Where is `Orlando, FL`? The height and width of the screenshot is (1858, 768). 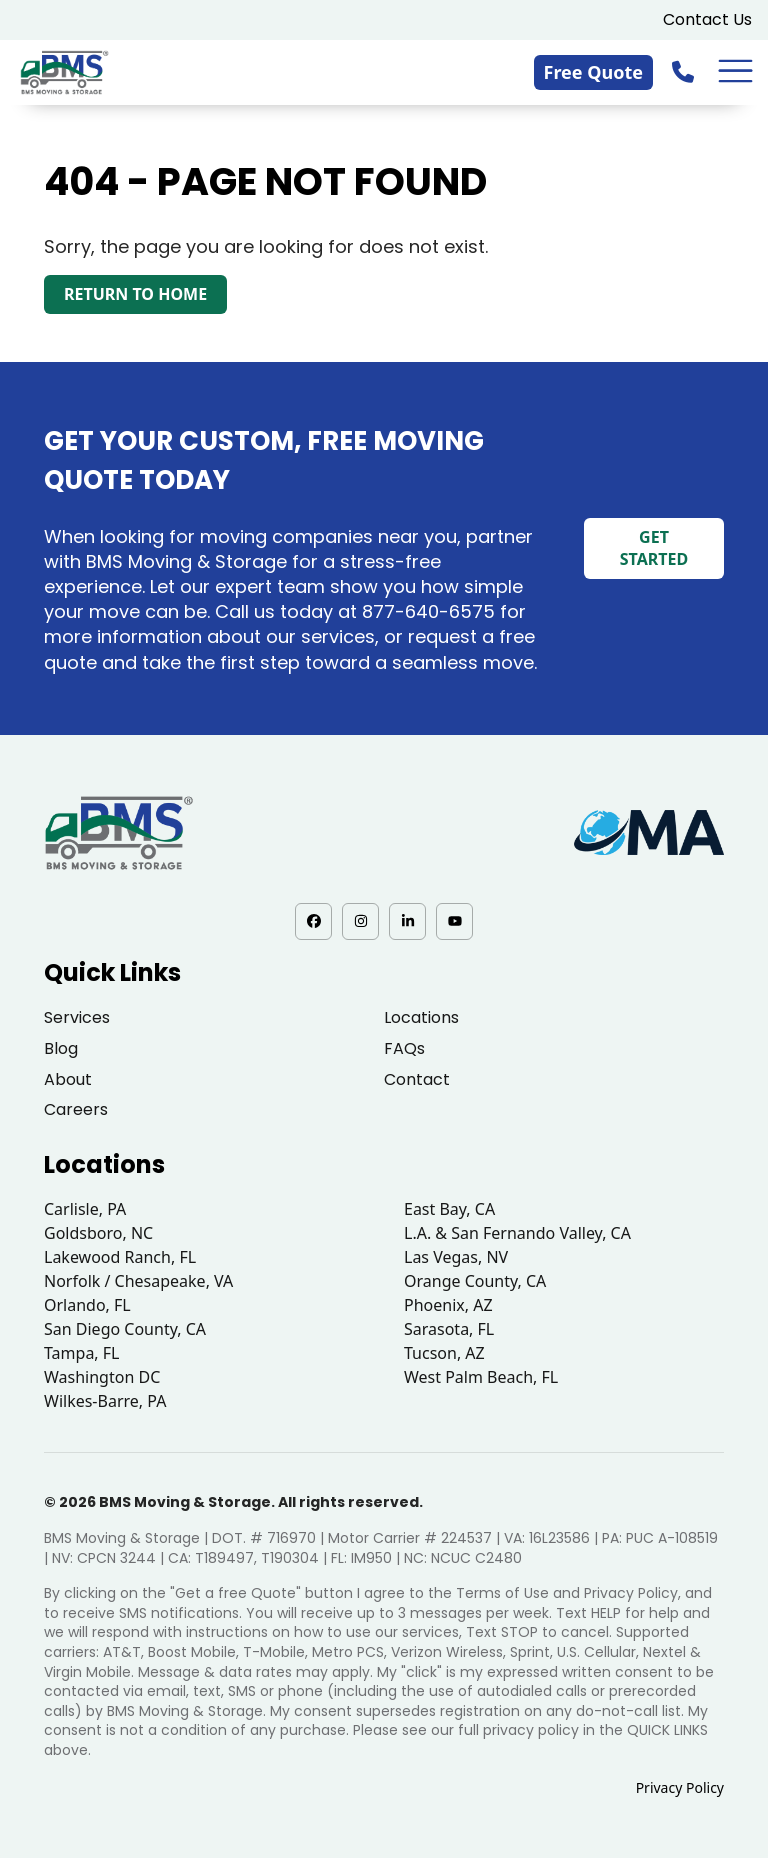
Orlando, FL is located at coordinates (87, 1305).